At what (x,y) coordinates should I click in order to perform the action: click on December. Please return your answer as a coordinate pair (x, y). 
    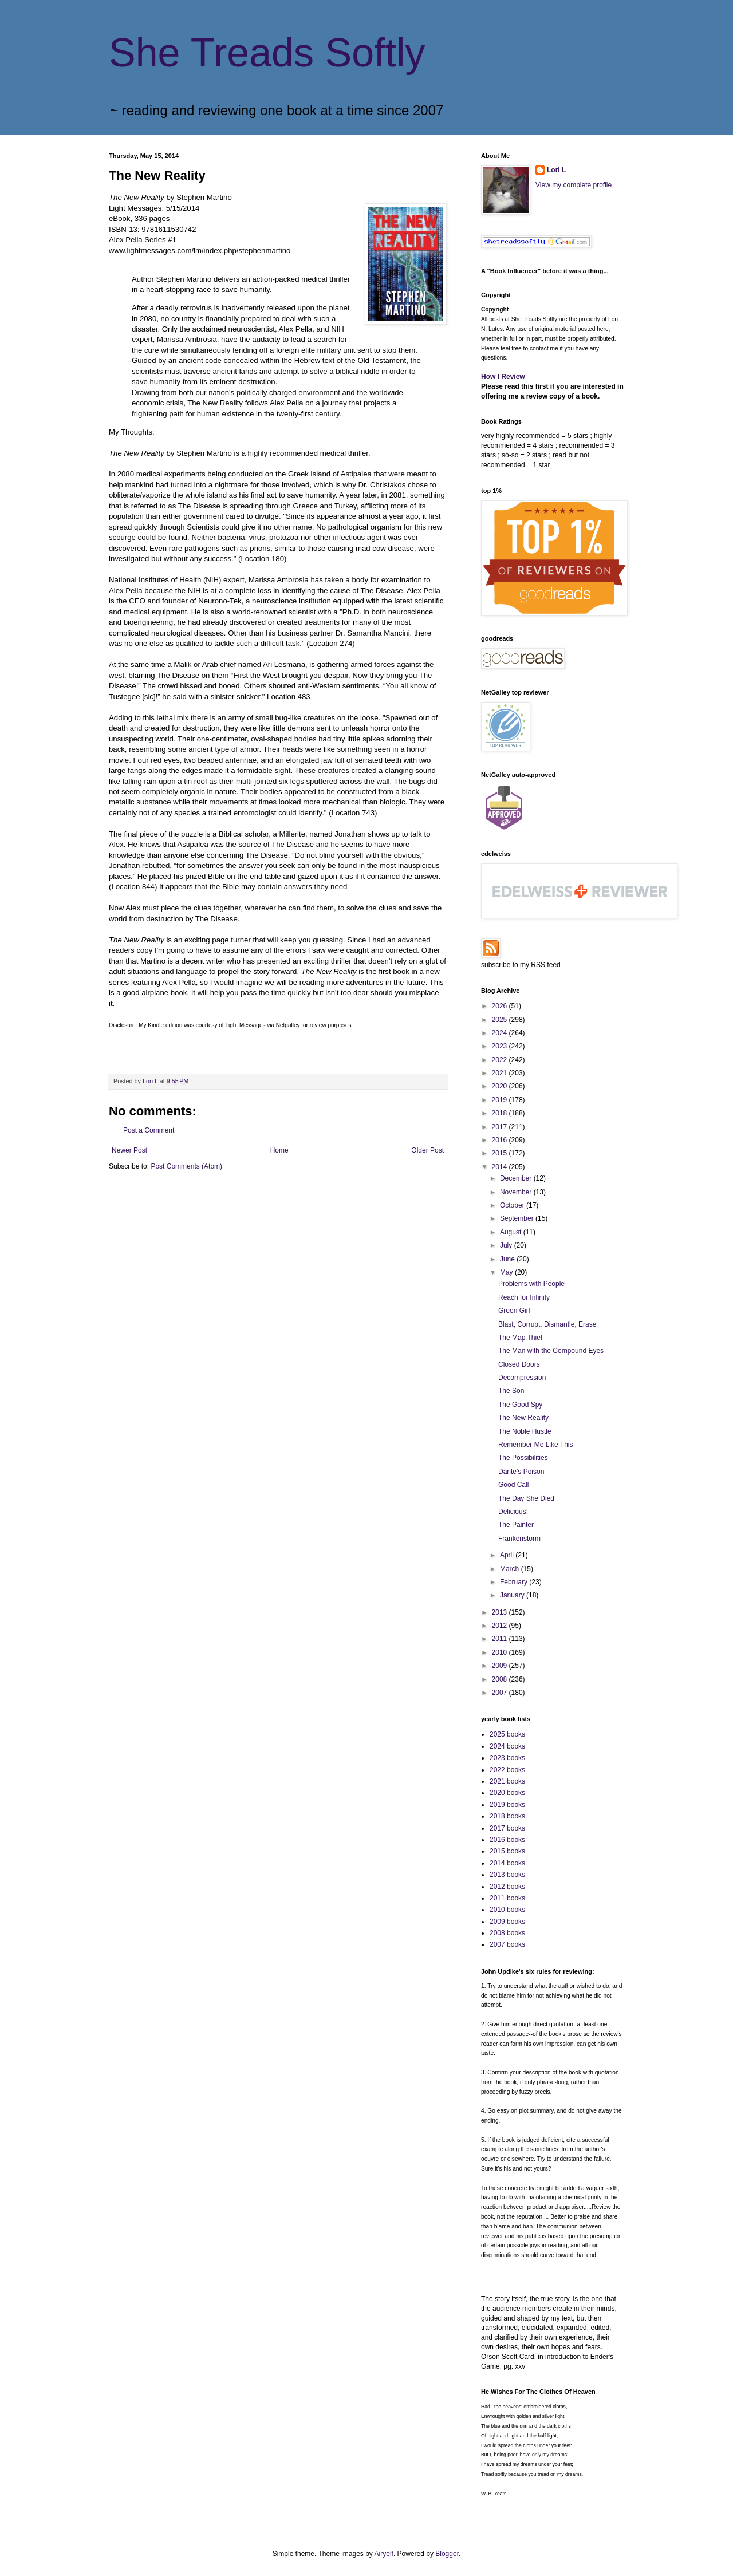
    Looking at the image, I should click on (517, 1178).